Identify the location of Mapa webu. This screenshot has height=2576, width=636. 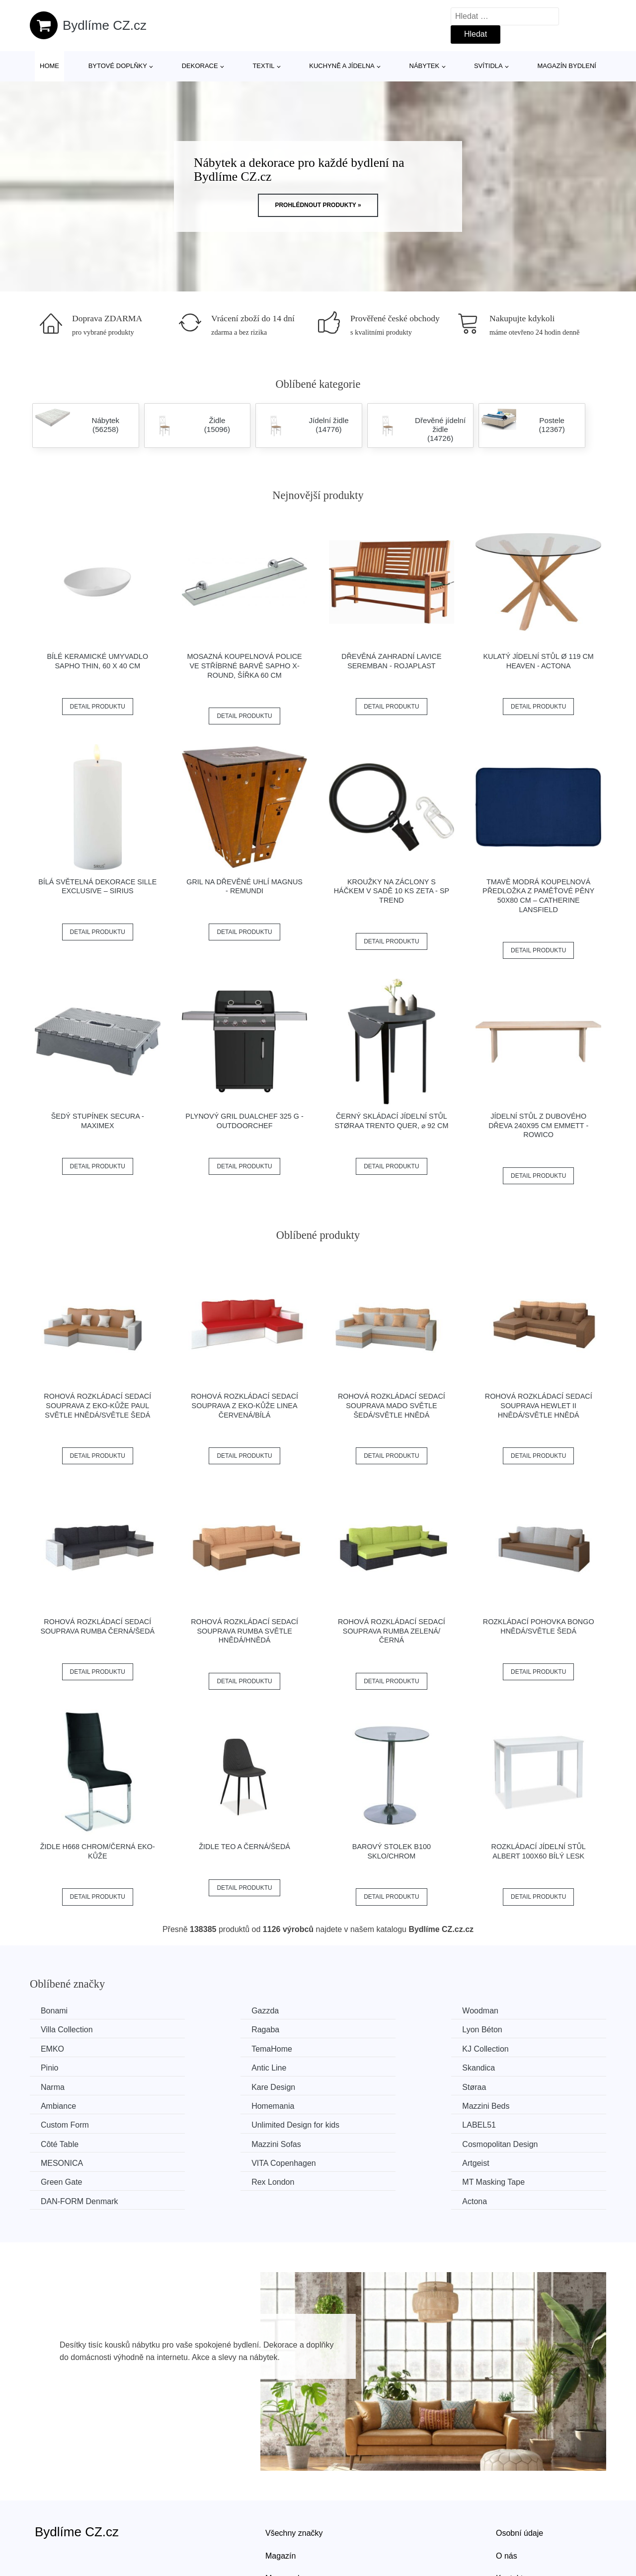
(286, 2518).